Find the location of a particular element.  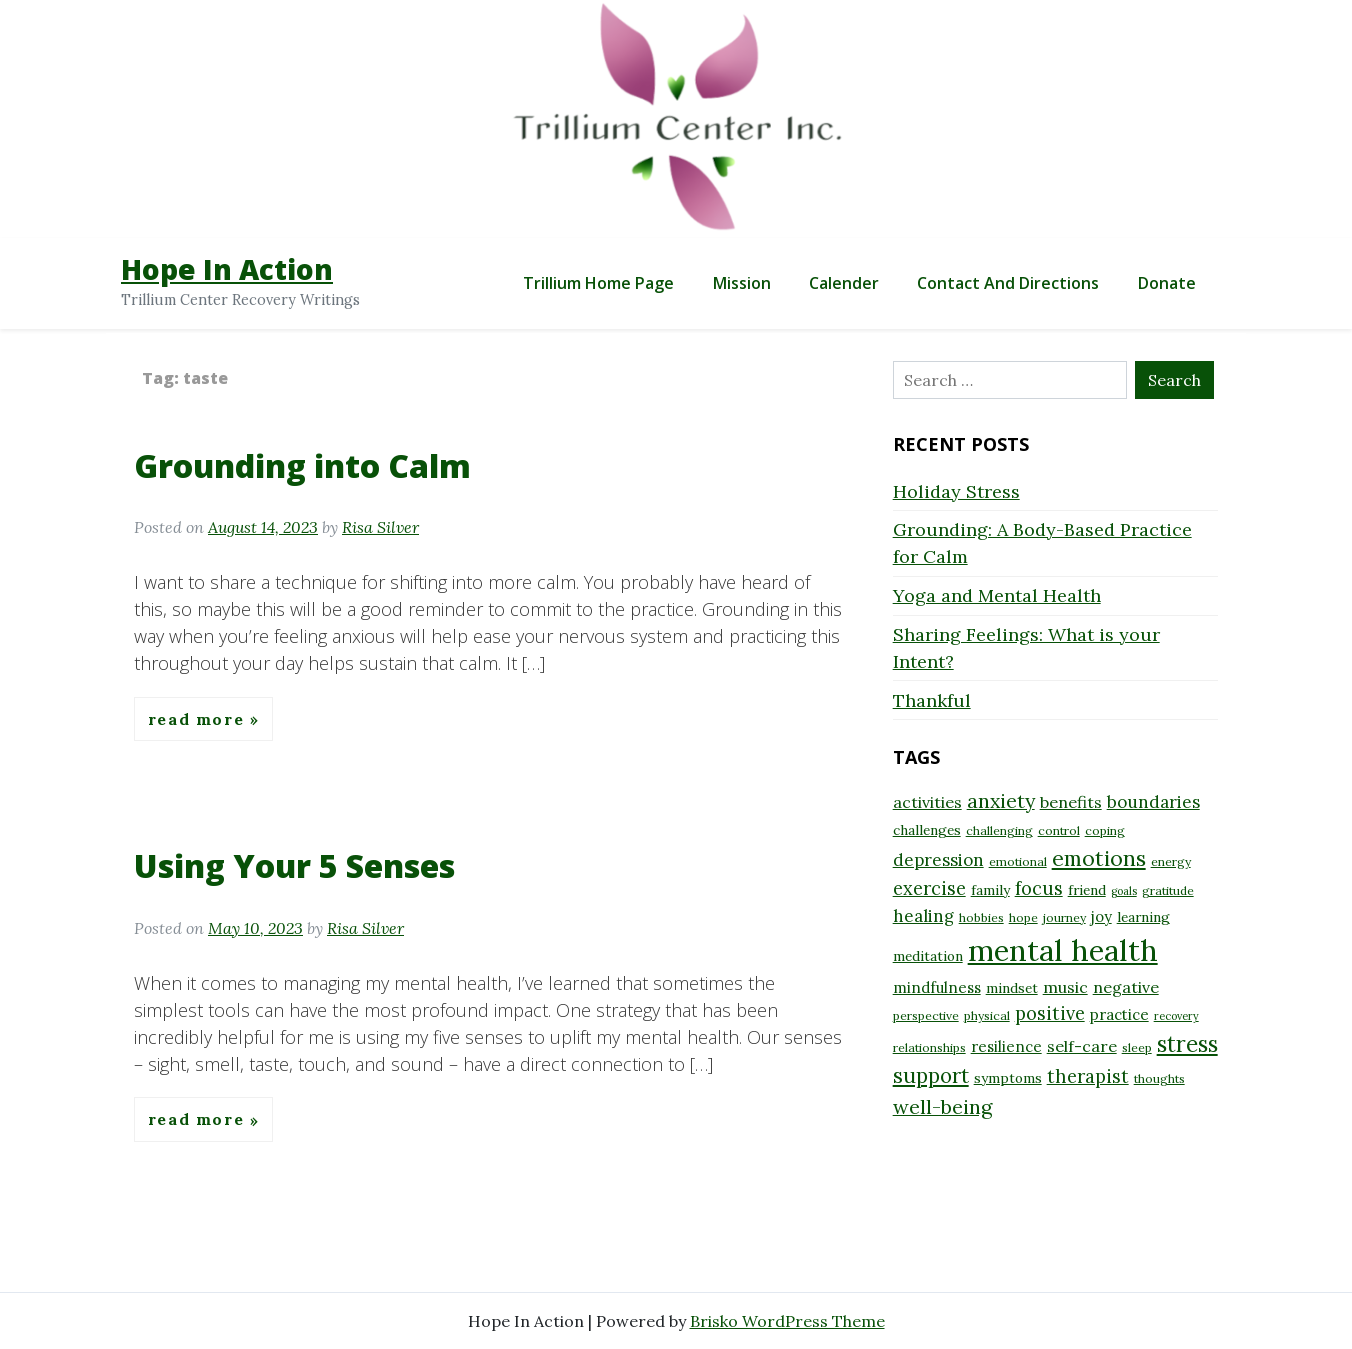

mindset [mindset (9 items)] is located at coordinates (1012, 988).